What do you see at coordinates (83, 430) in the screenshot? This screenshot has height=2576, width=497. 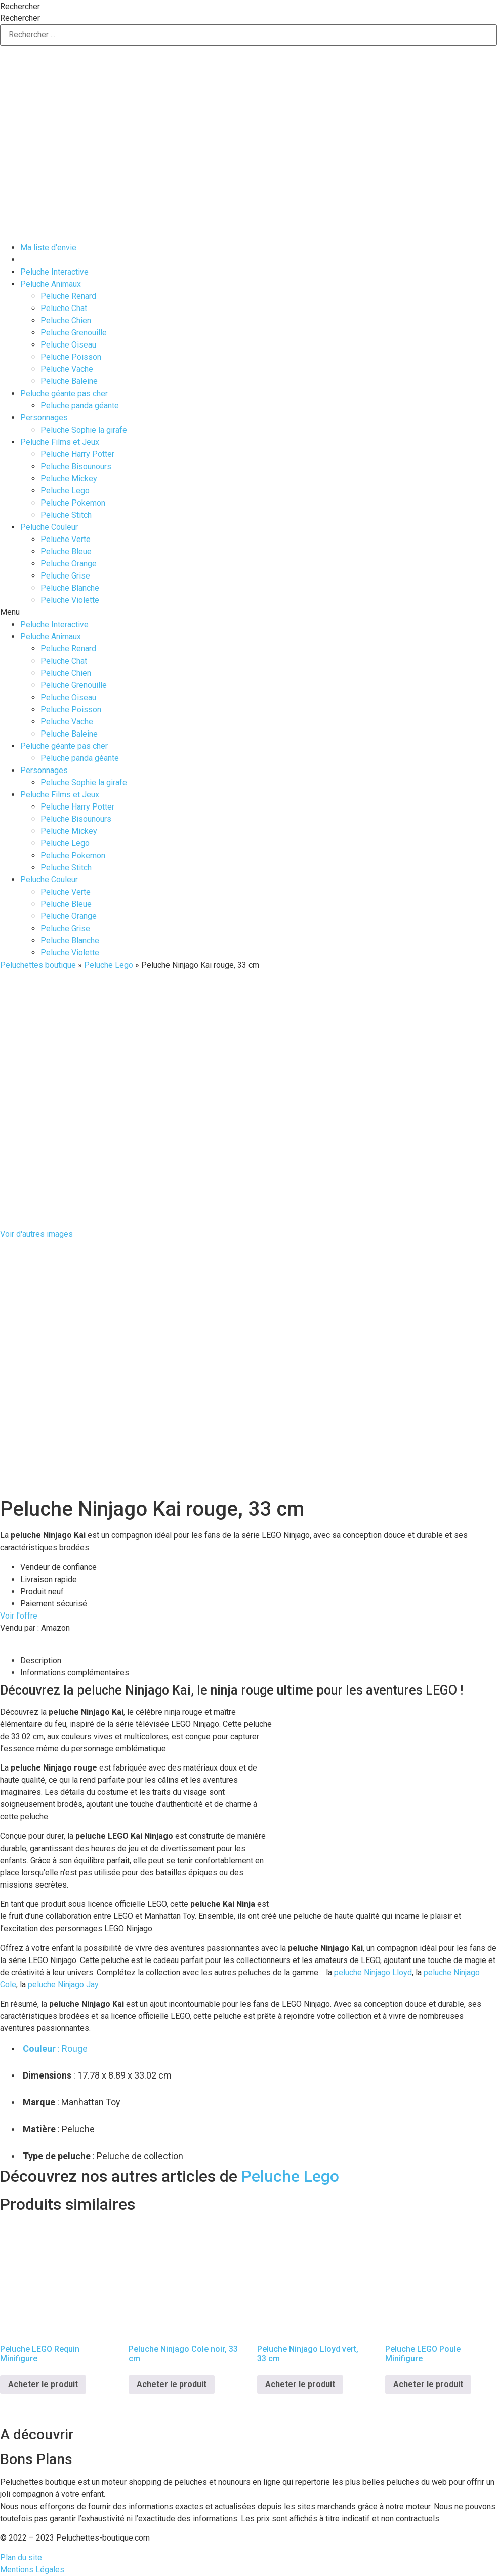 I see `Peluche Sophie la girafe` at bounding box center [83, 430].